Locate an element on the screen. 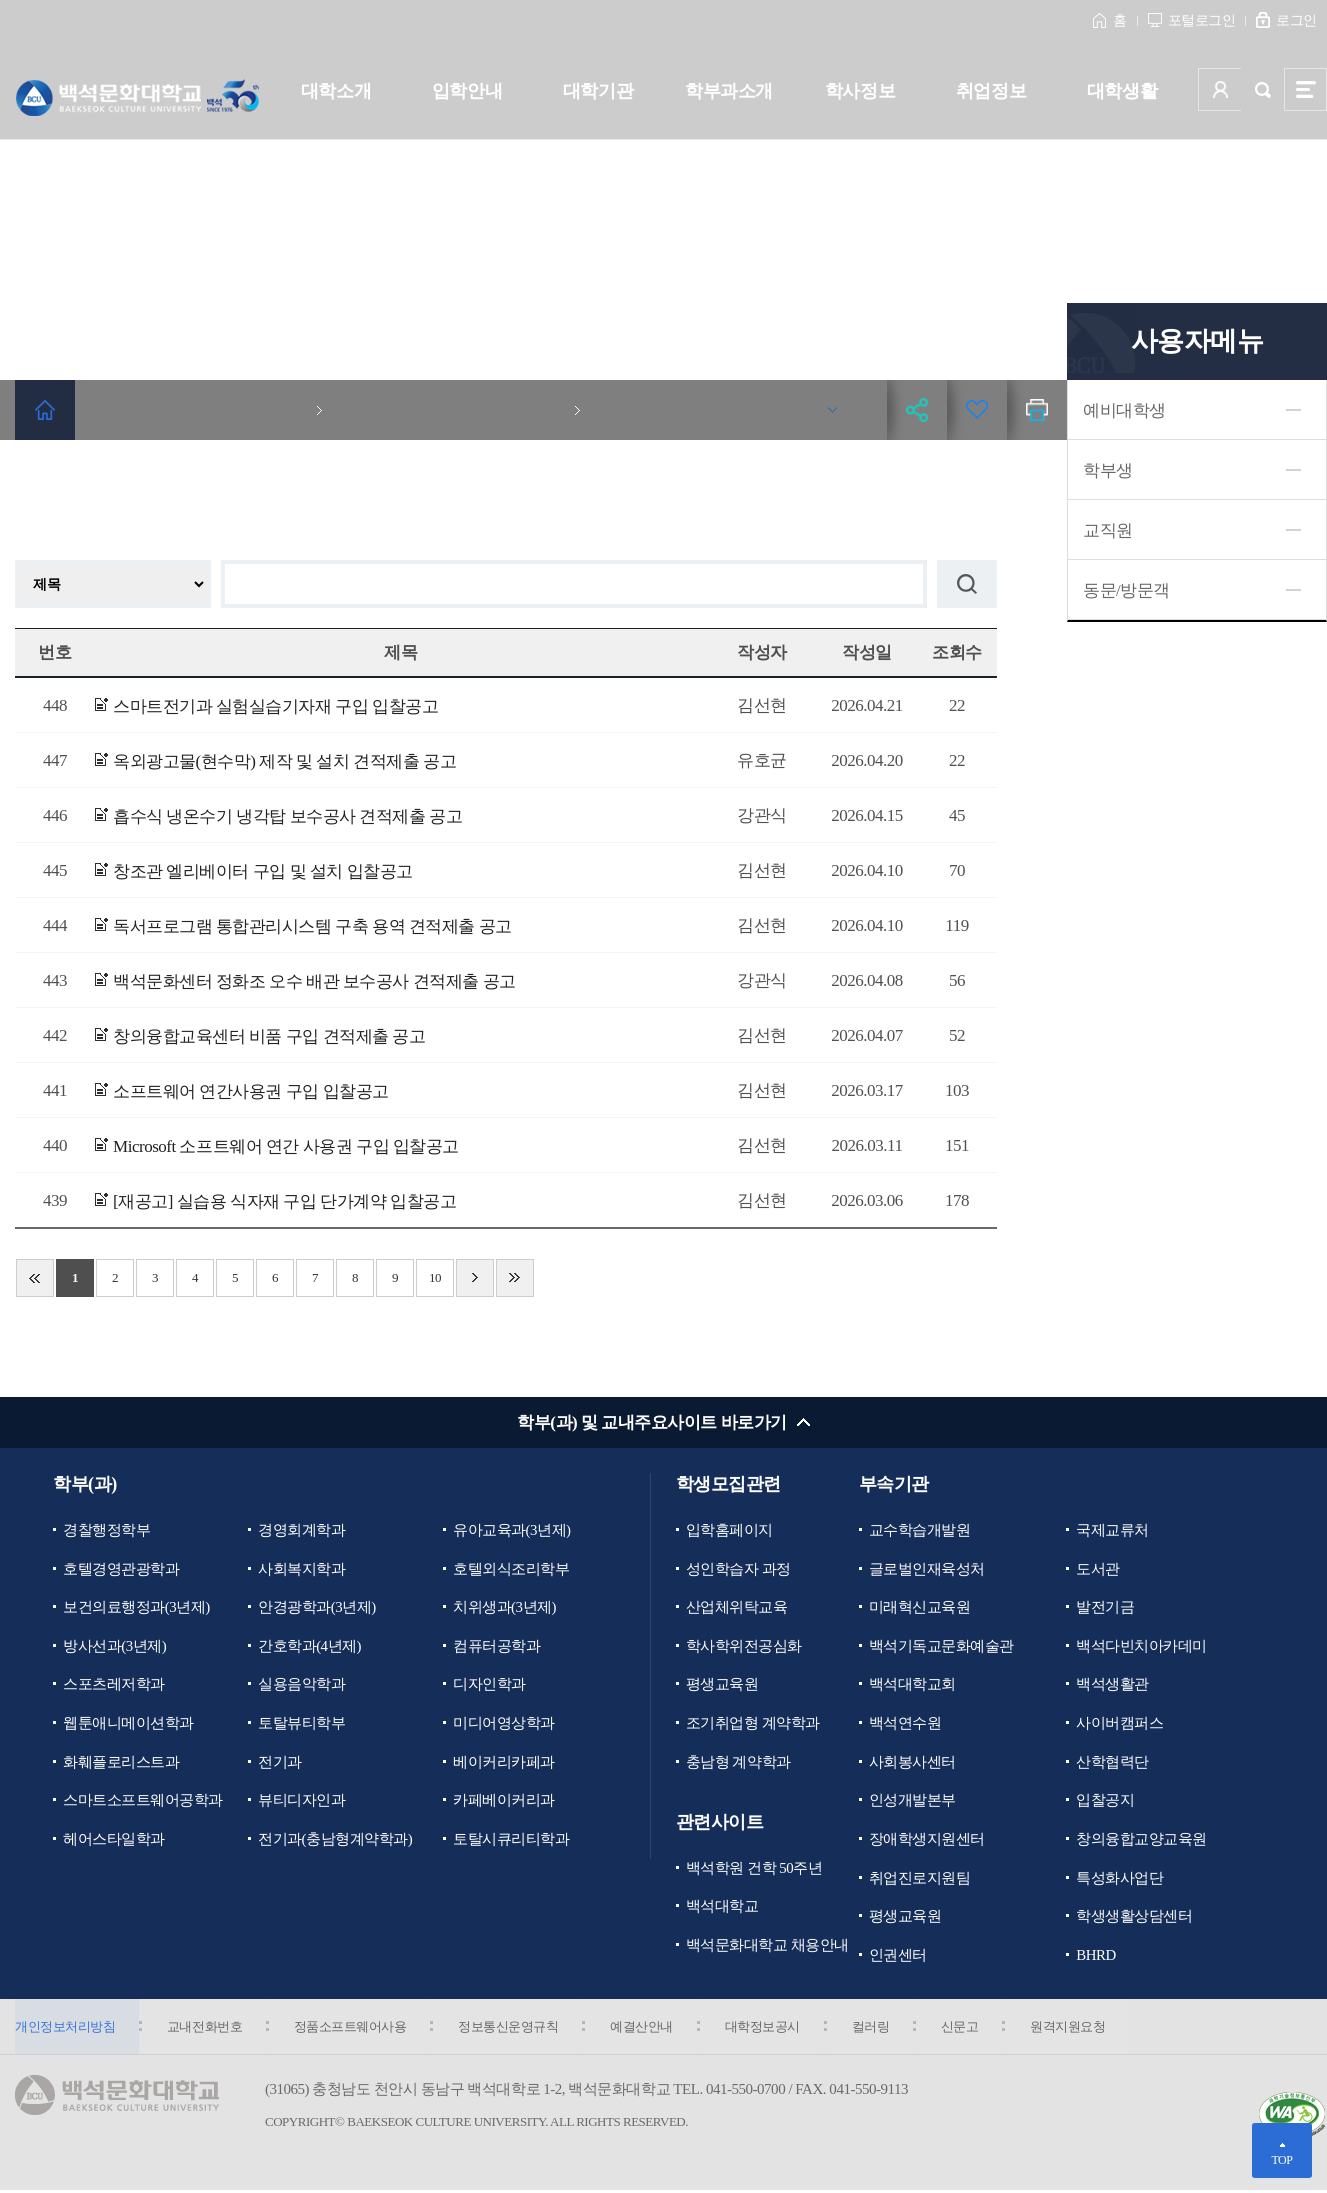 This screenshot has height=2193, width=1327. 헤어스타일학과 is located at coordinates (114, 1840).